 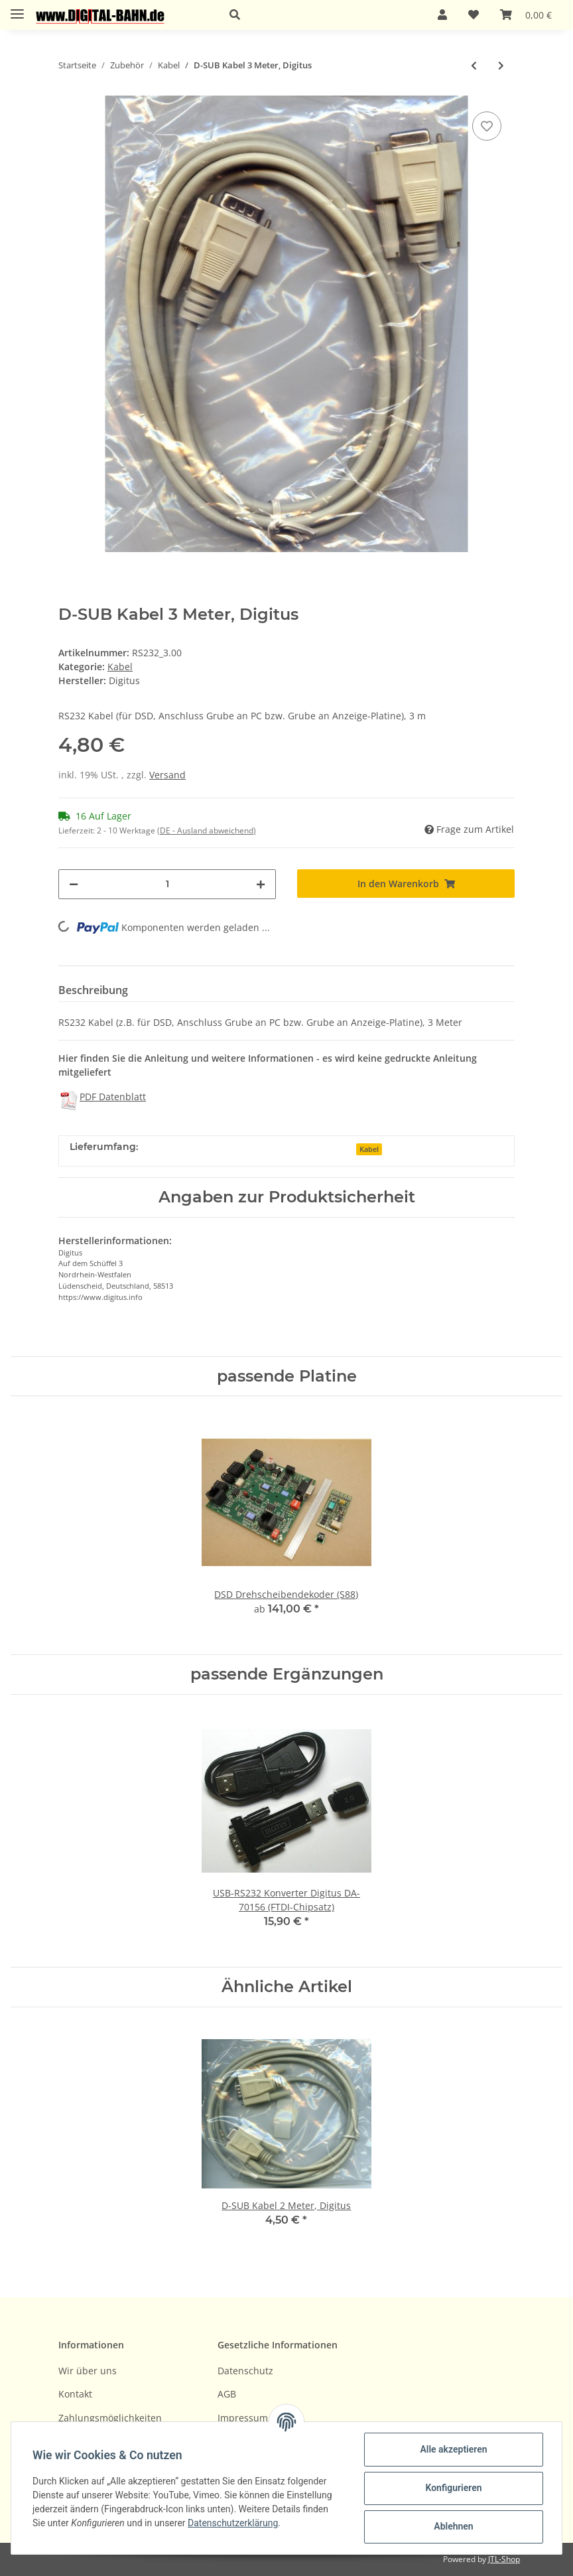 What do you see at coordinates (406, 883) in the screenshot?
I see `[In den Warenkorb]` at bounding box center [406, 883].